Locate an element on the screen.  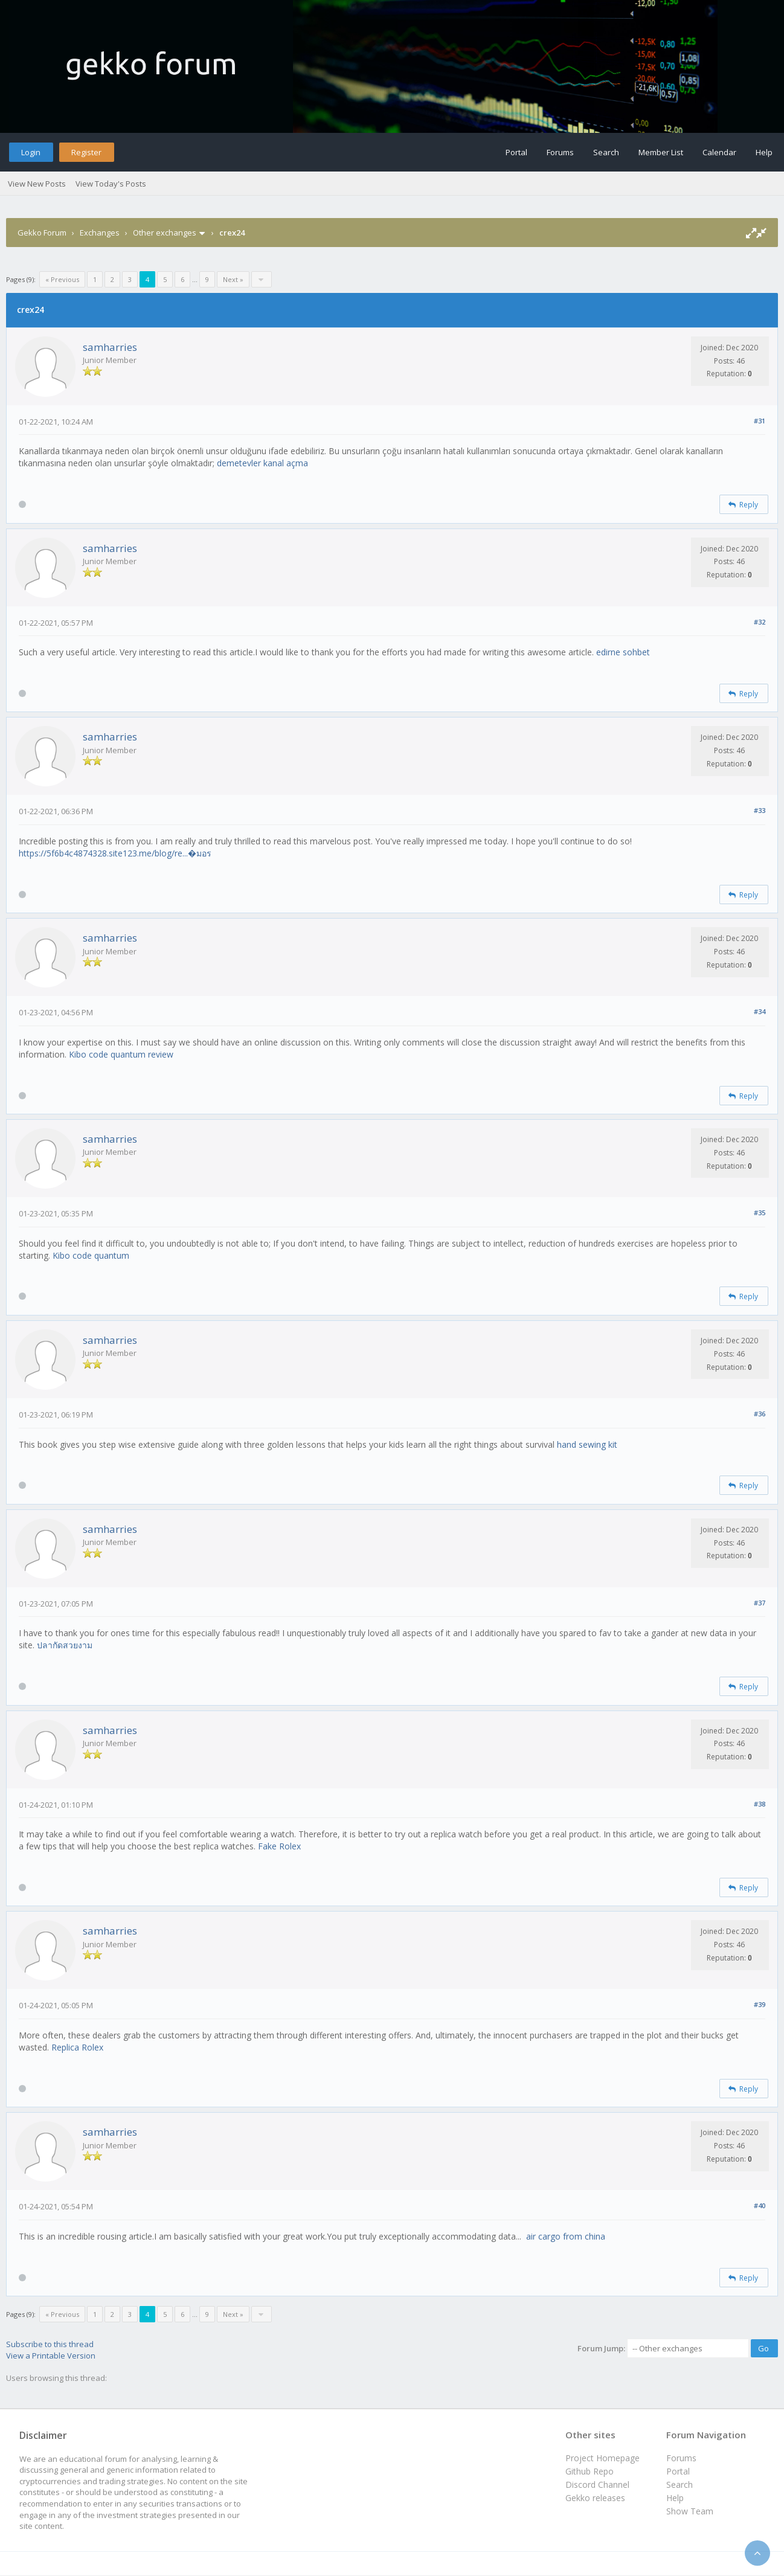
Gekko releases is located at coordinates (595, 2498).